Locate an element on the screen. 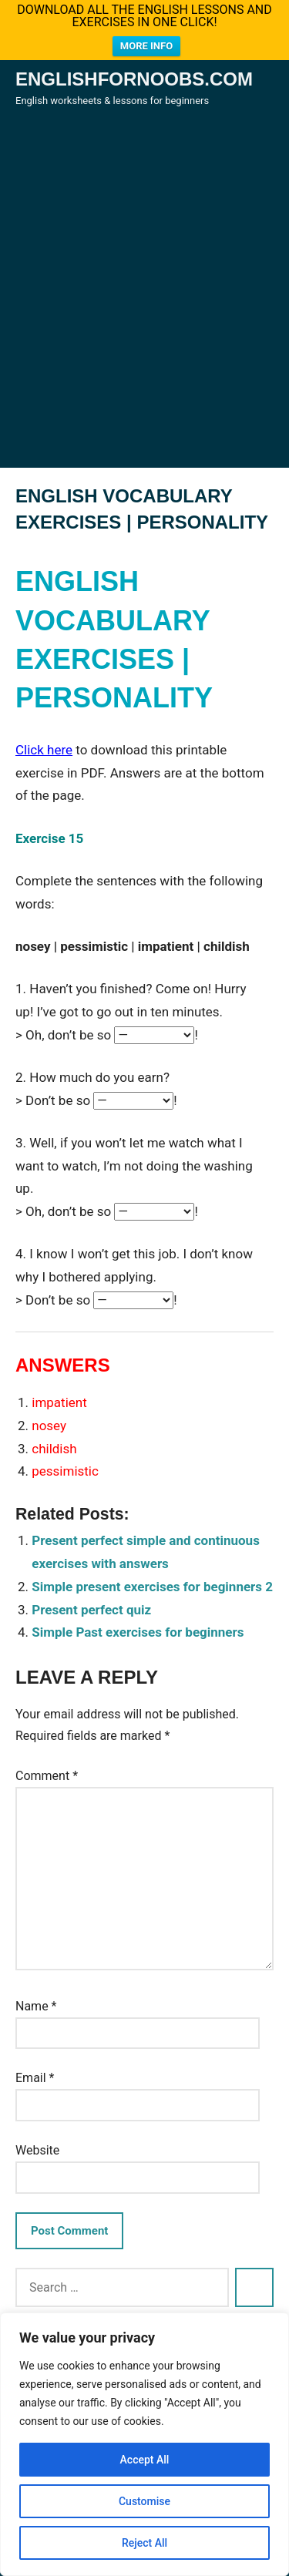 This screenshot has height=2576, width=289. Email is located at coordinates (34, 2074).